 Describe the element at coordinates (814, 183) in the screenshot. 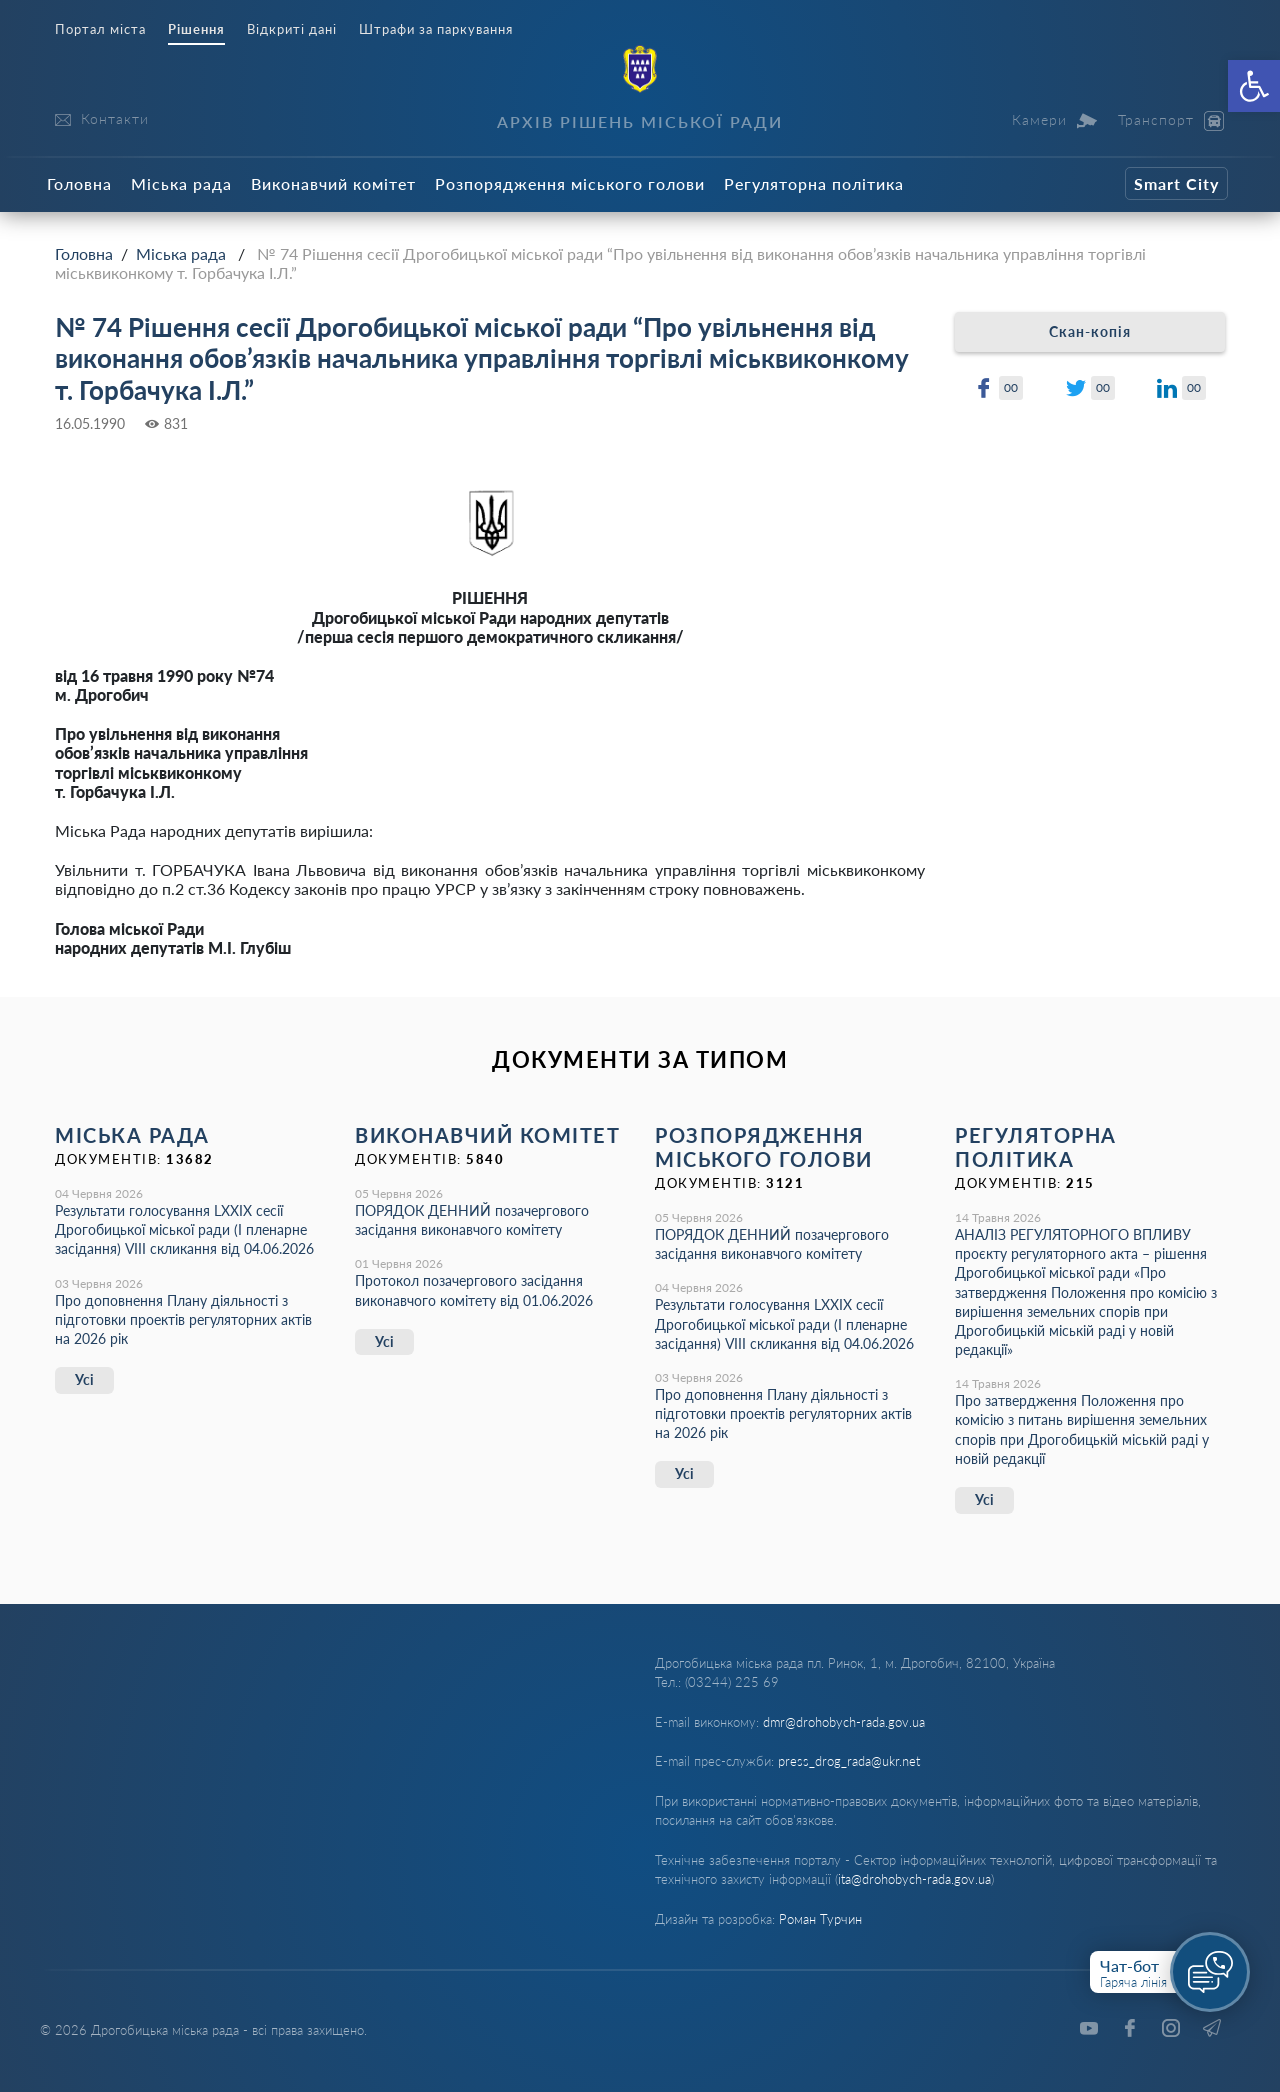

I see `Регуляторна політика` at that location.